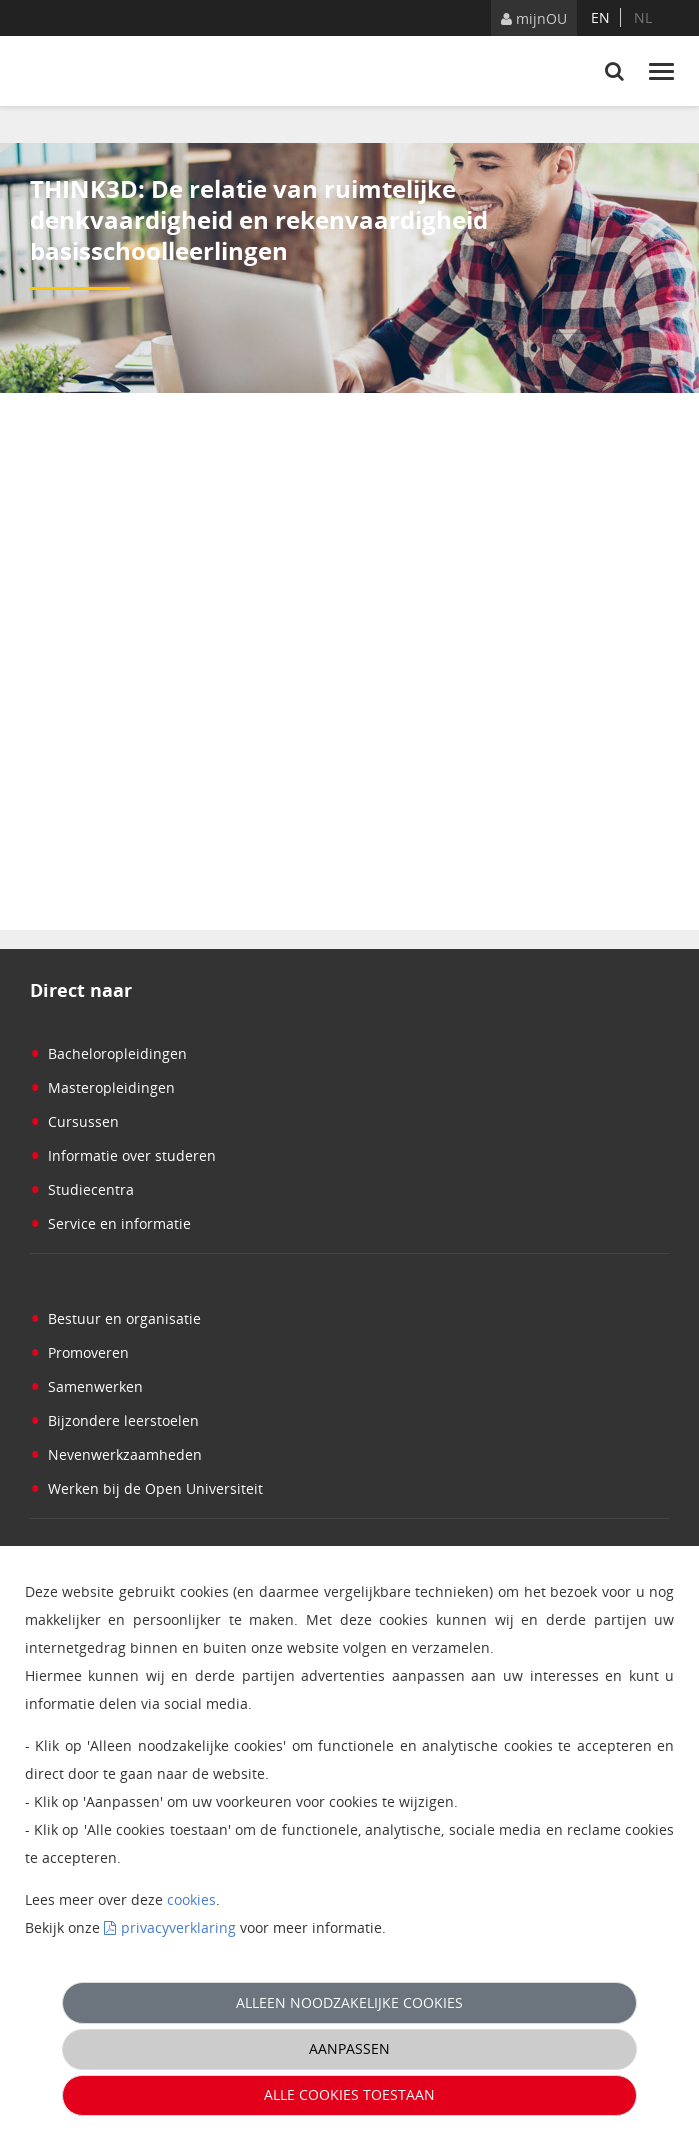 The image size is (699, 2136). I want to click on mijnOU, so click(534, 18).